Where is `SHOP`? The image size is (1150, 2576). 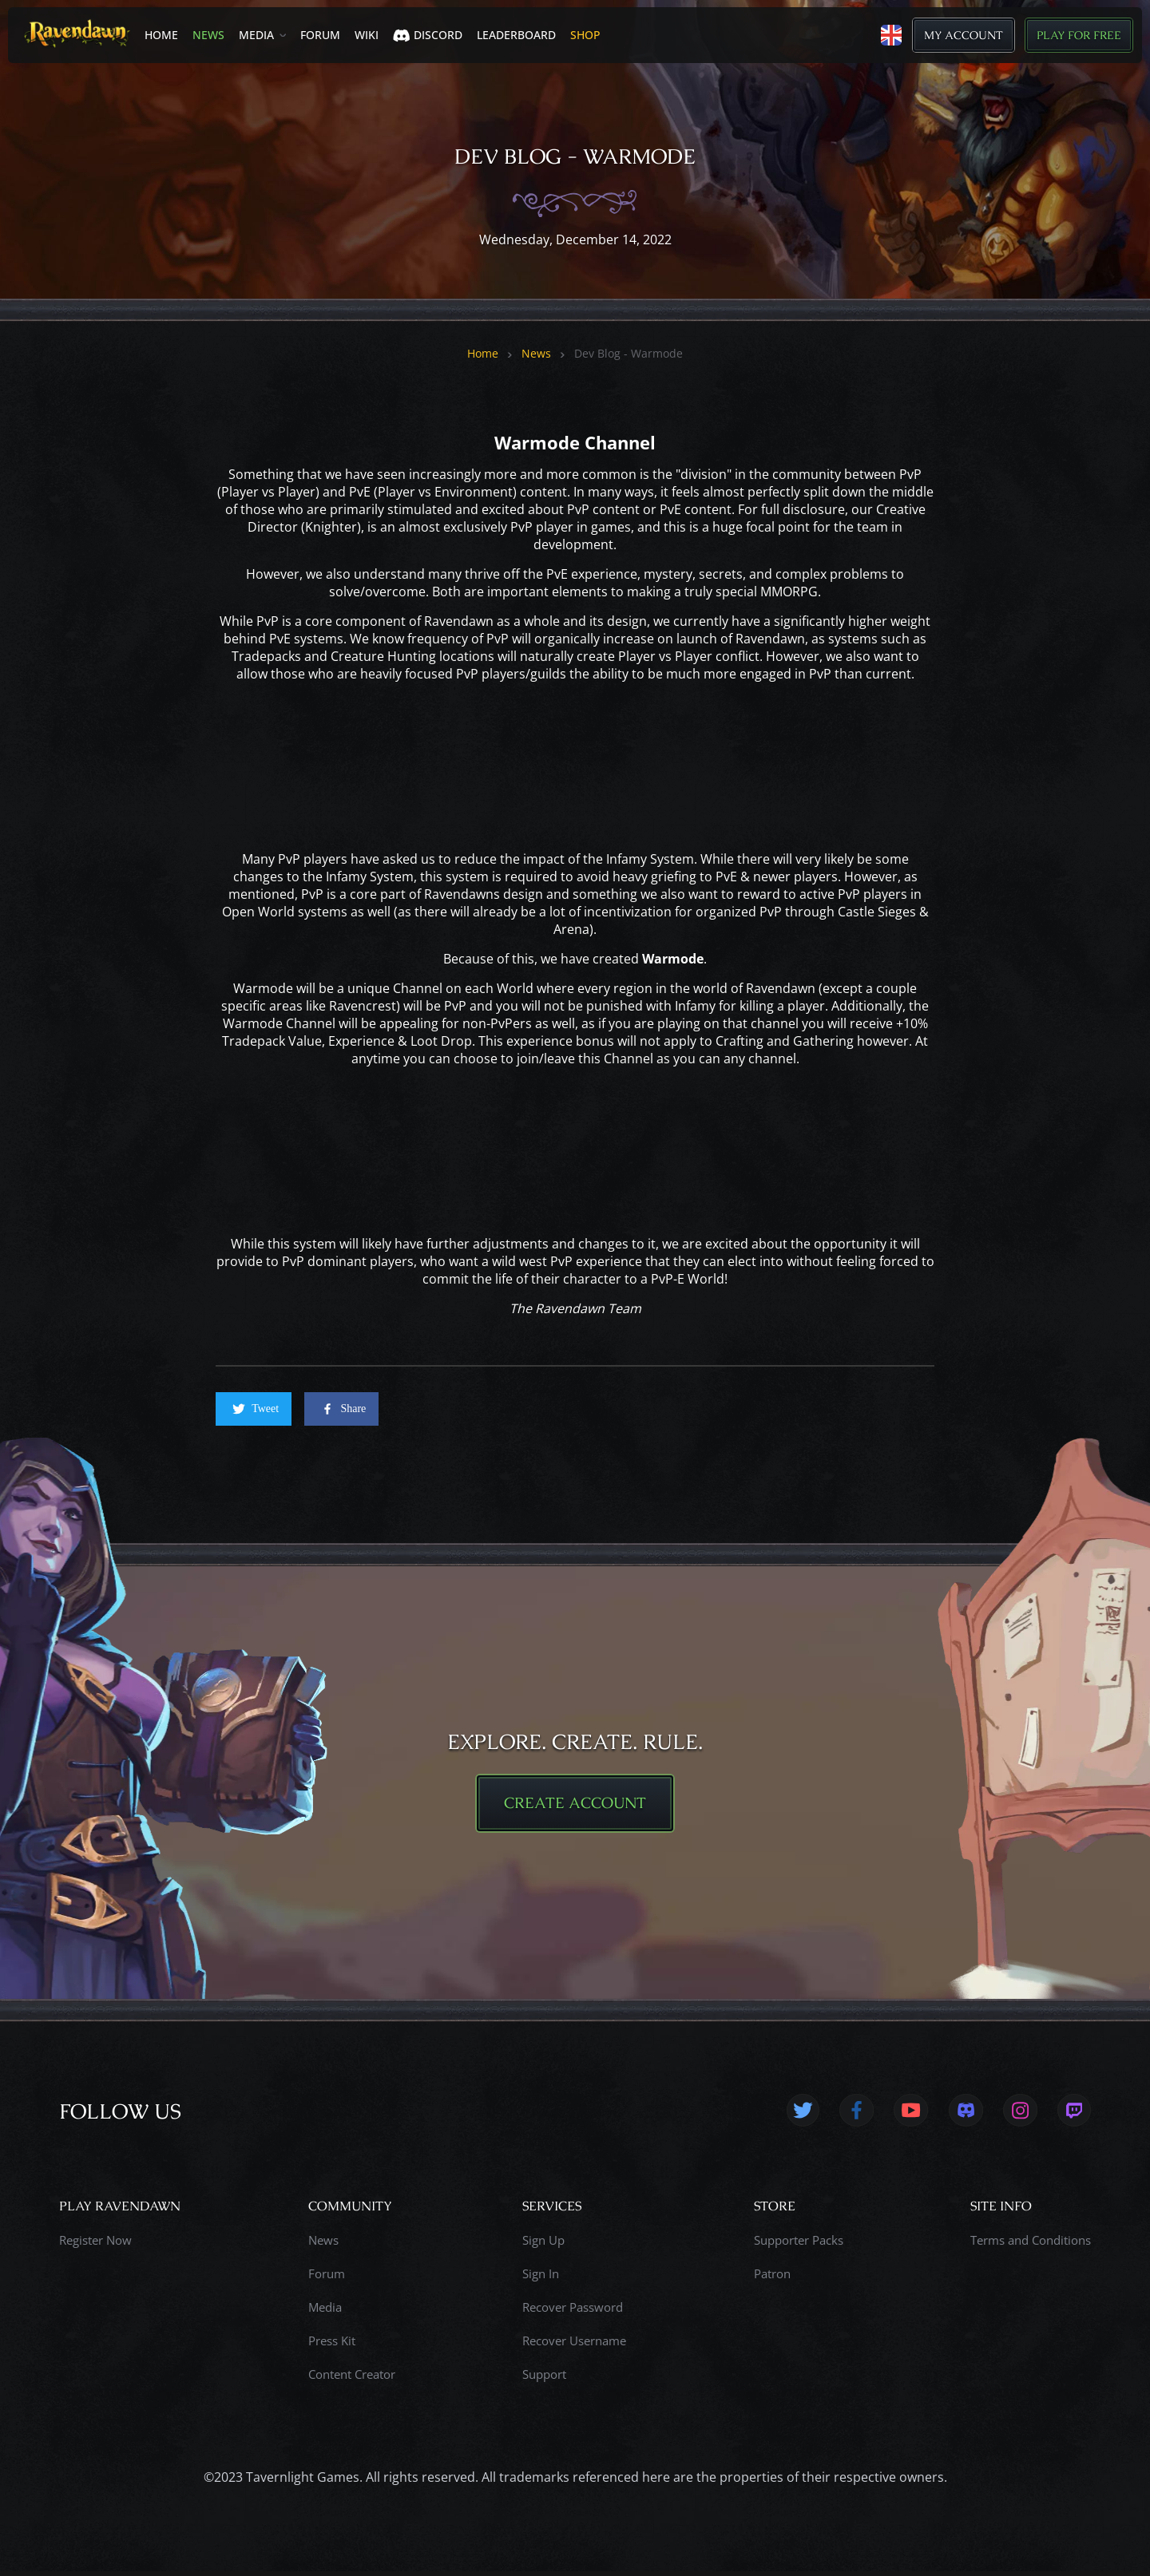
SHOP is located at coordinates (585, 35).